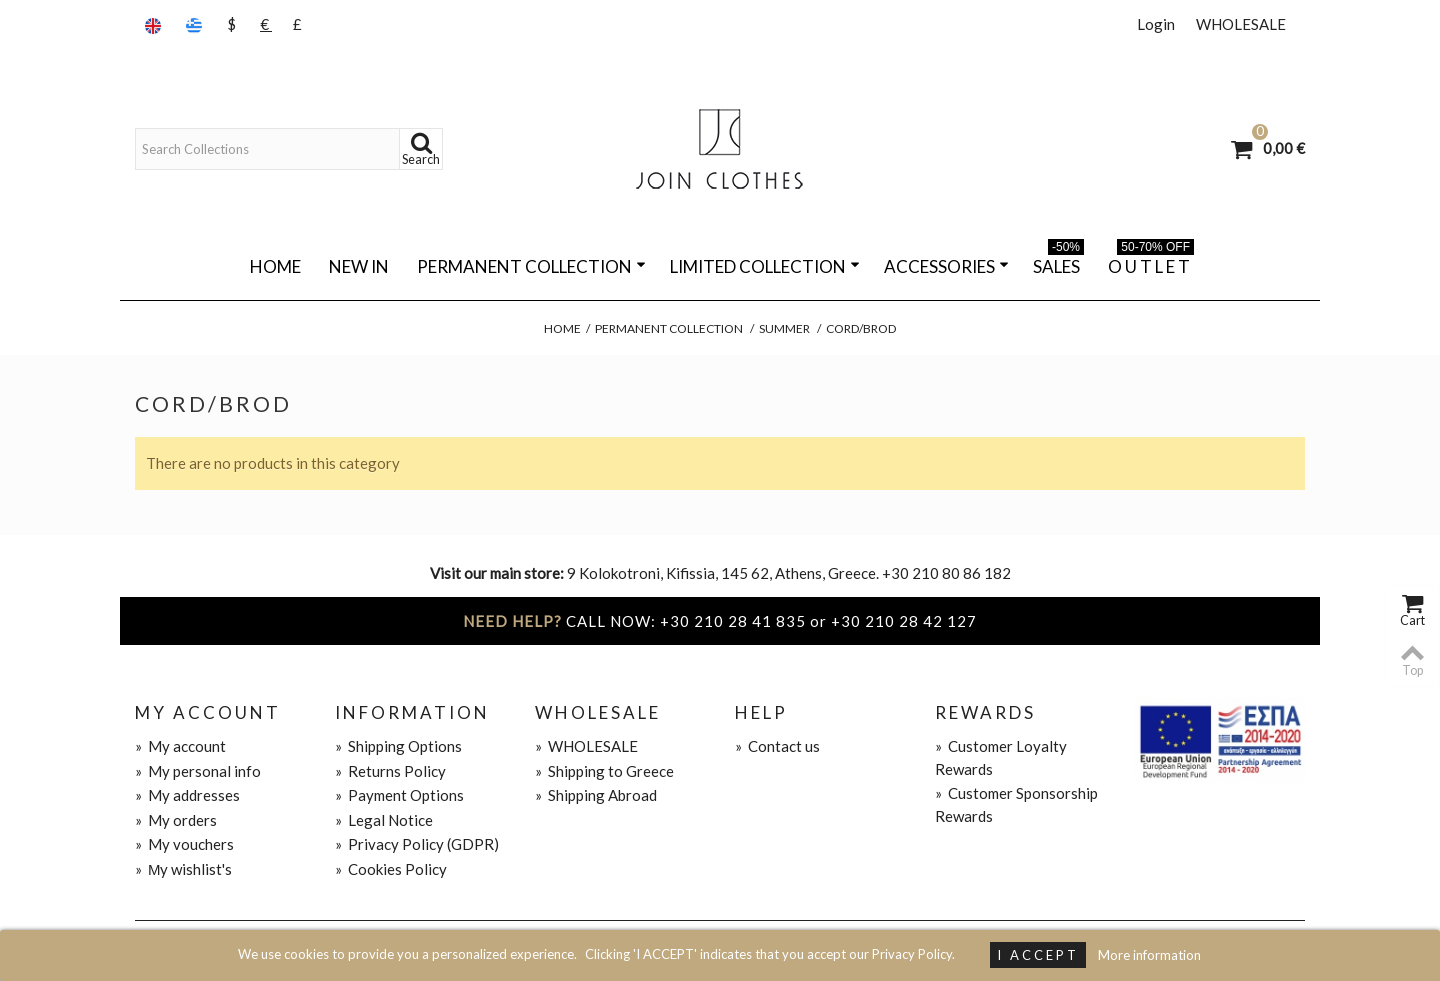 The image size is (1440, 981). I want to click on ACCESSORIES, so click(946, 266).